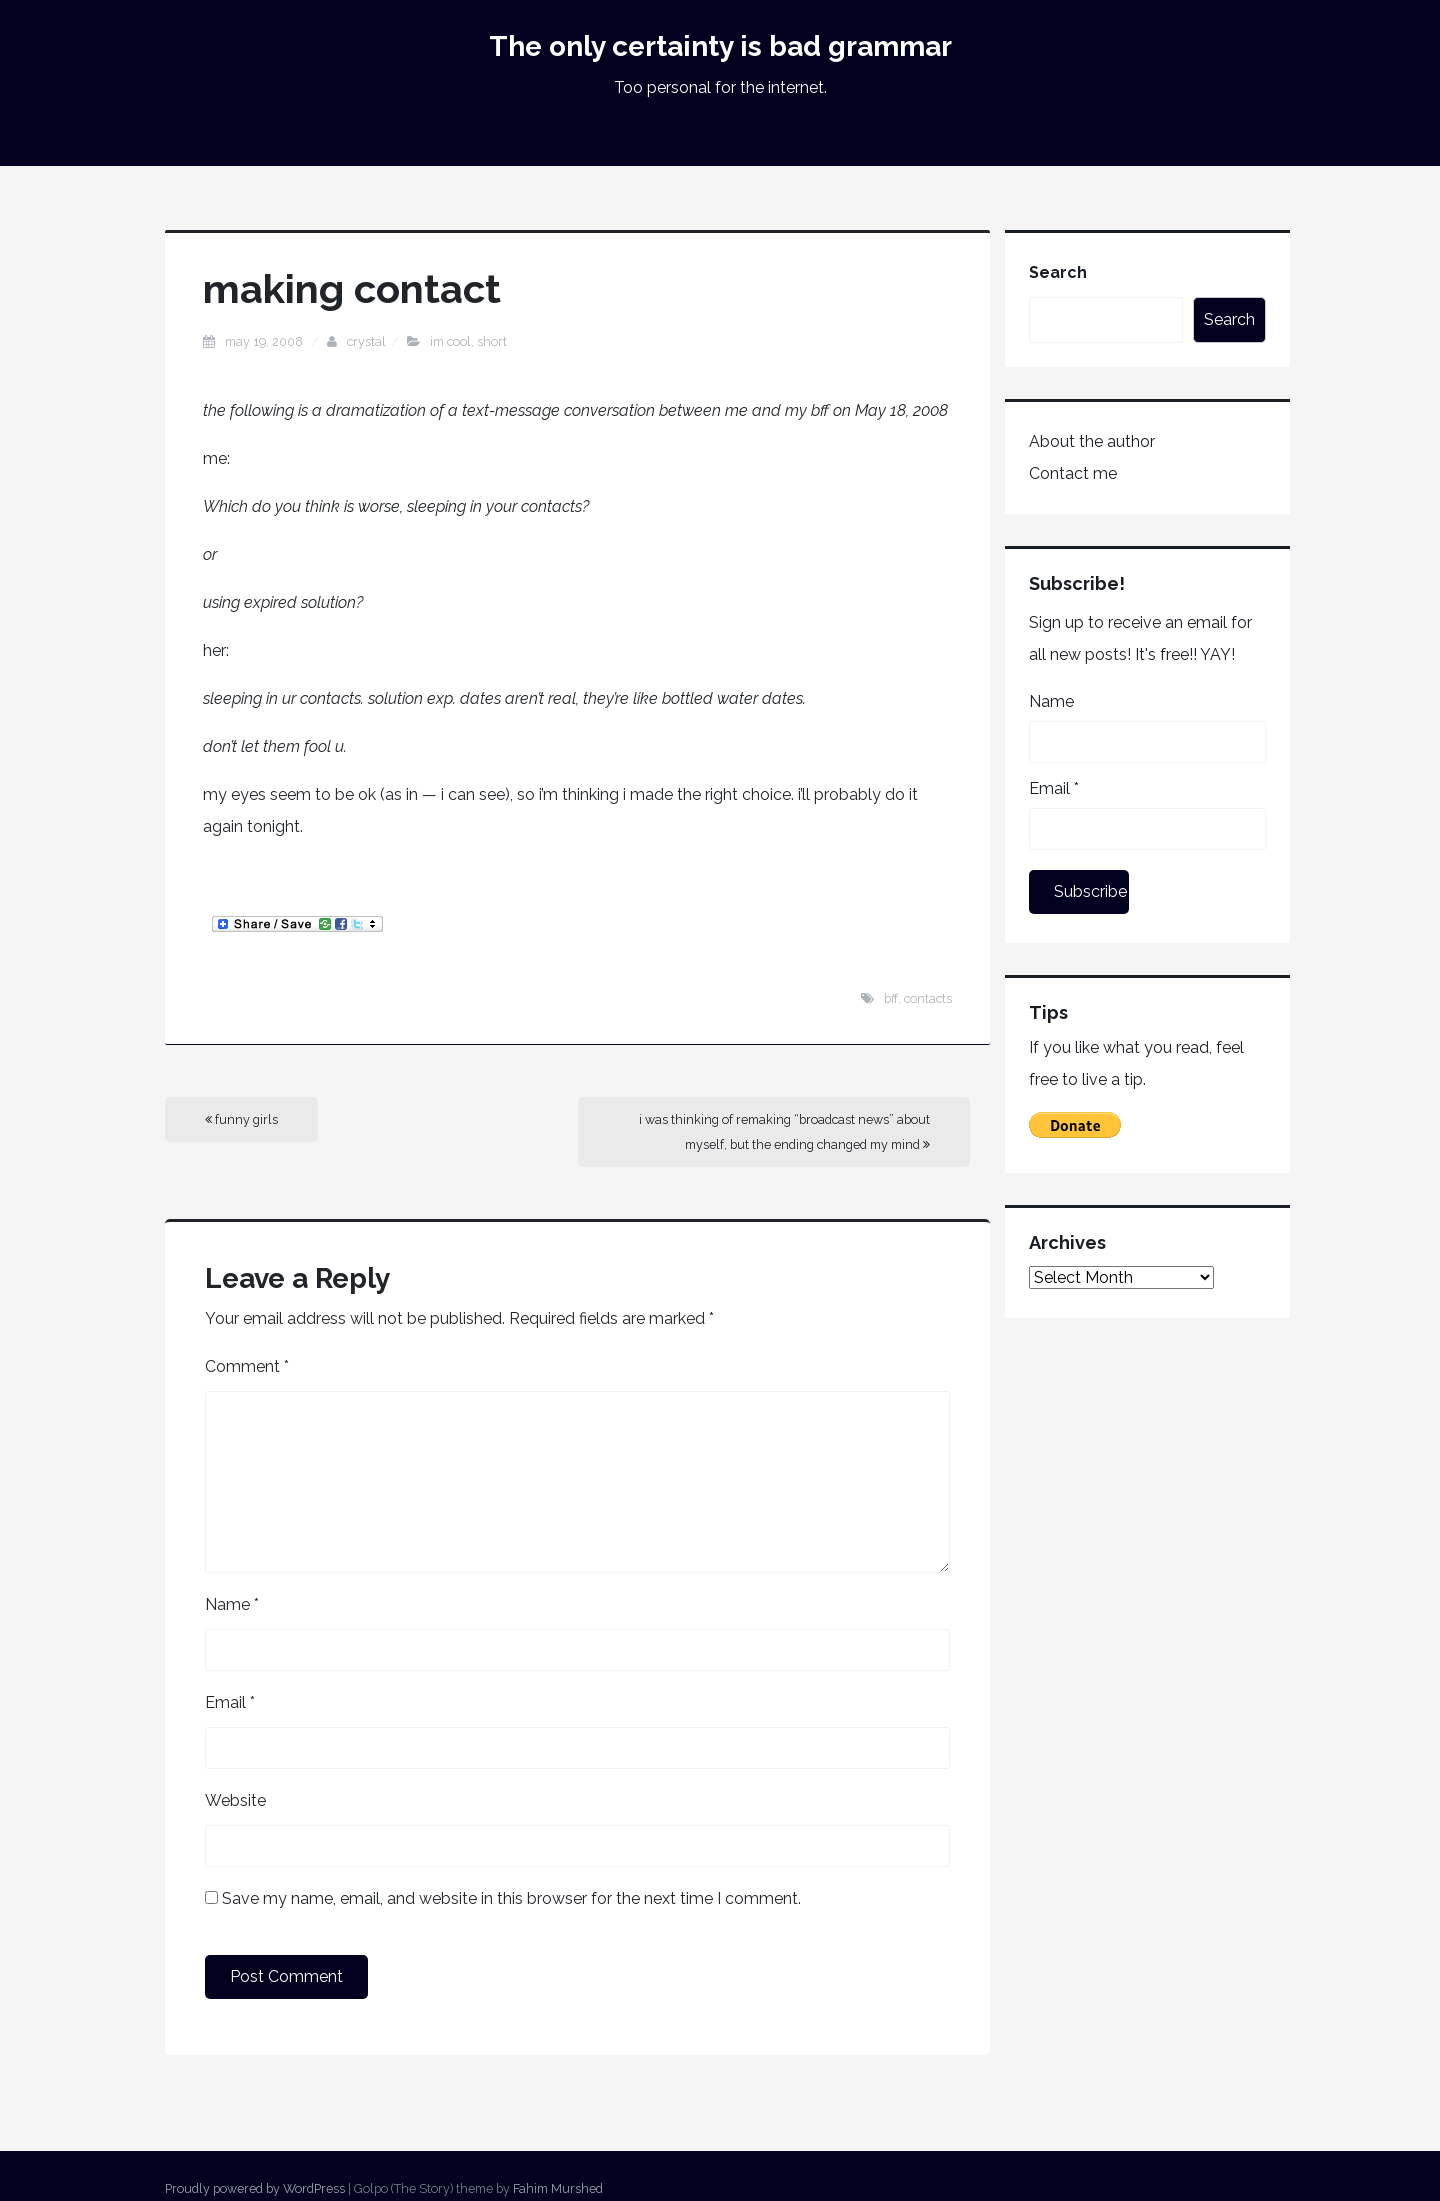  I want to click on Proudly powered by WordPress, so click(255, 2188).